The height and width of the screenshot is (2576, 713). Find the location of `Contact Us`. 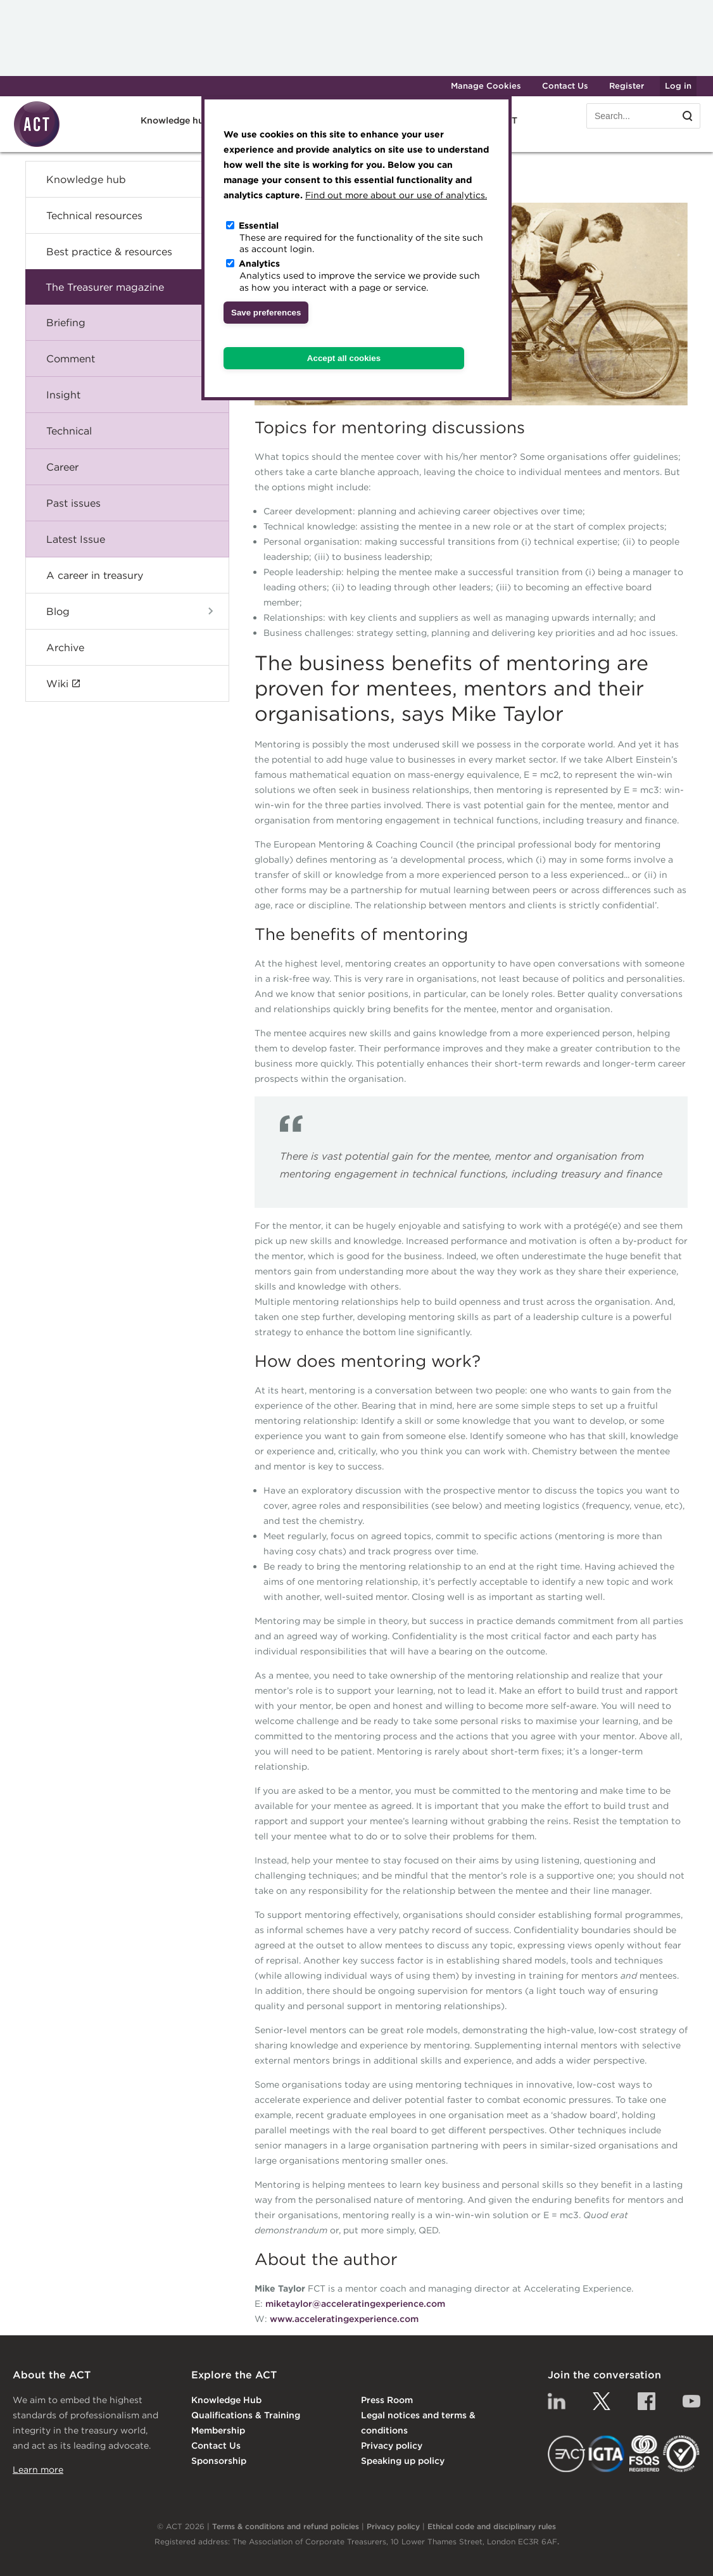

Contact Us is located at coordinates (565, 85).